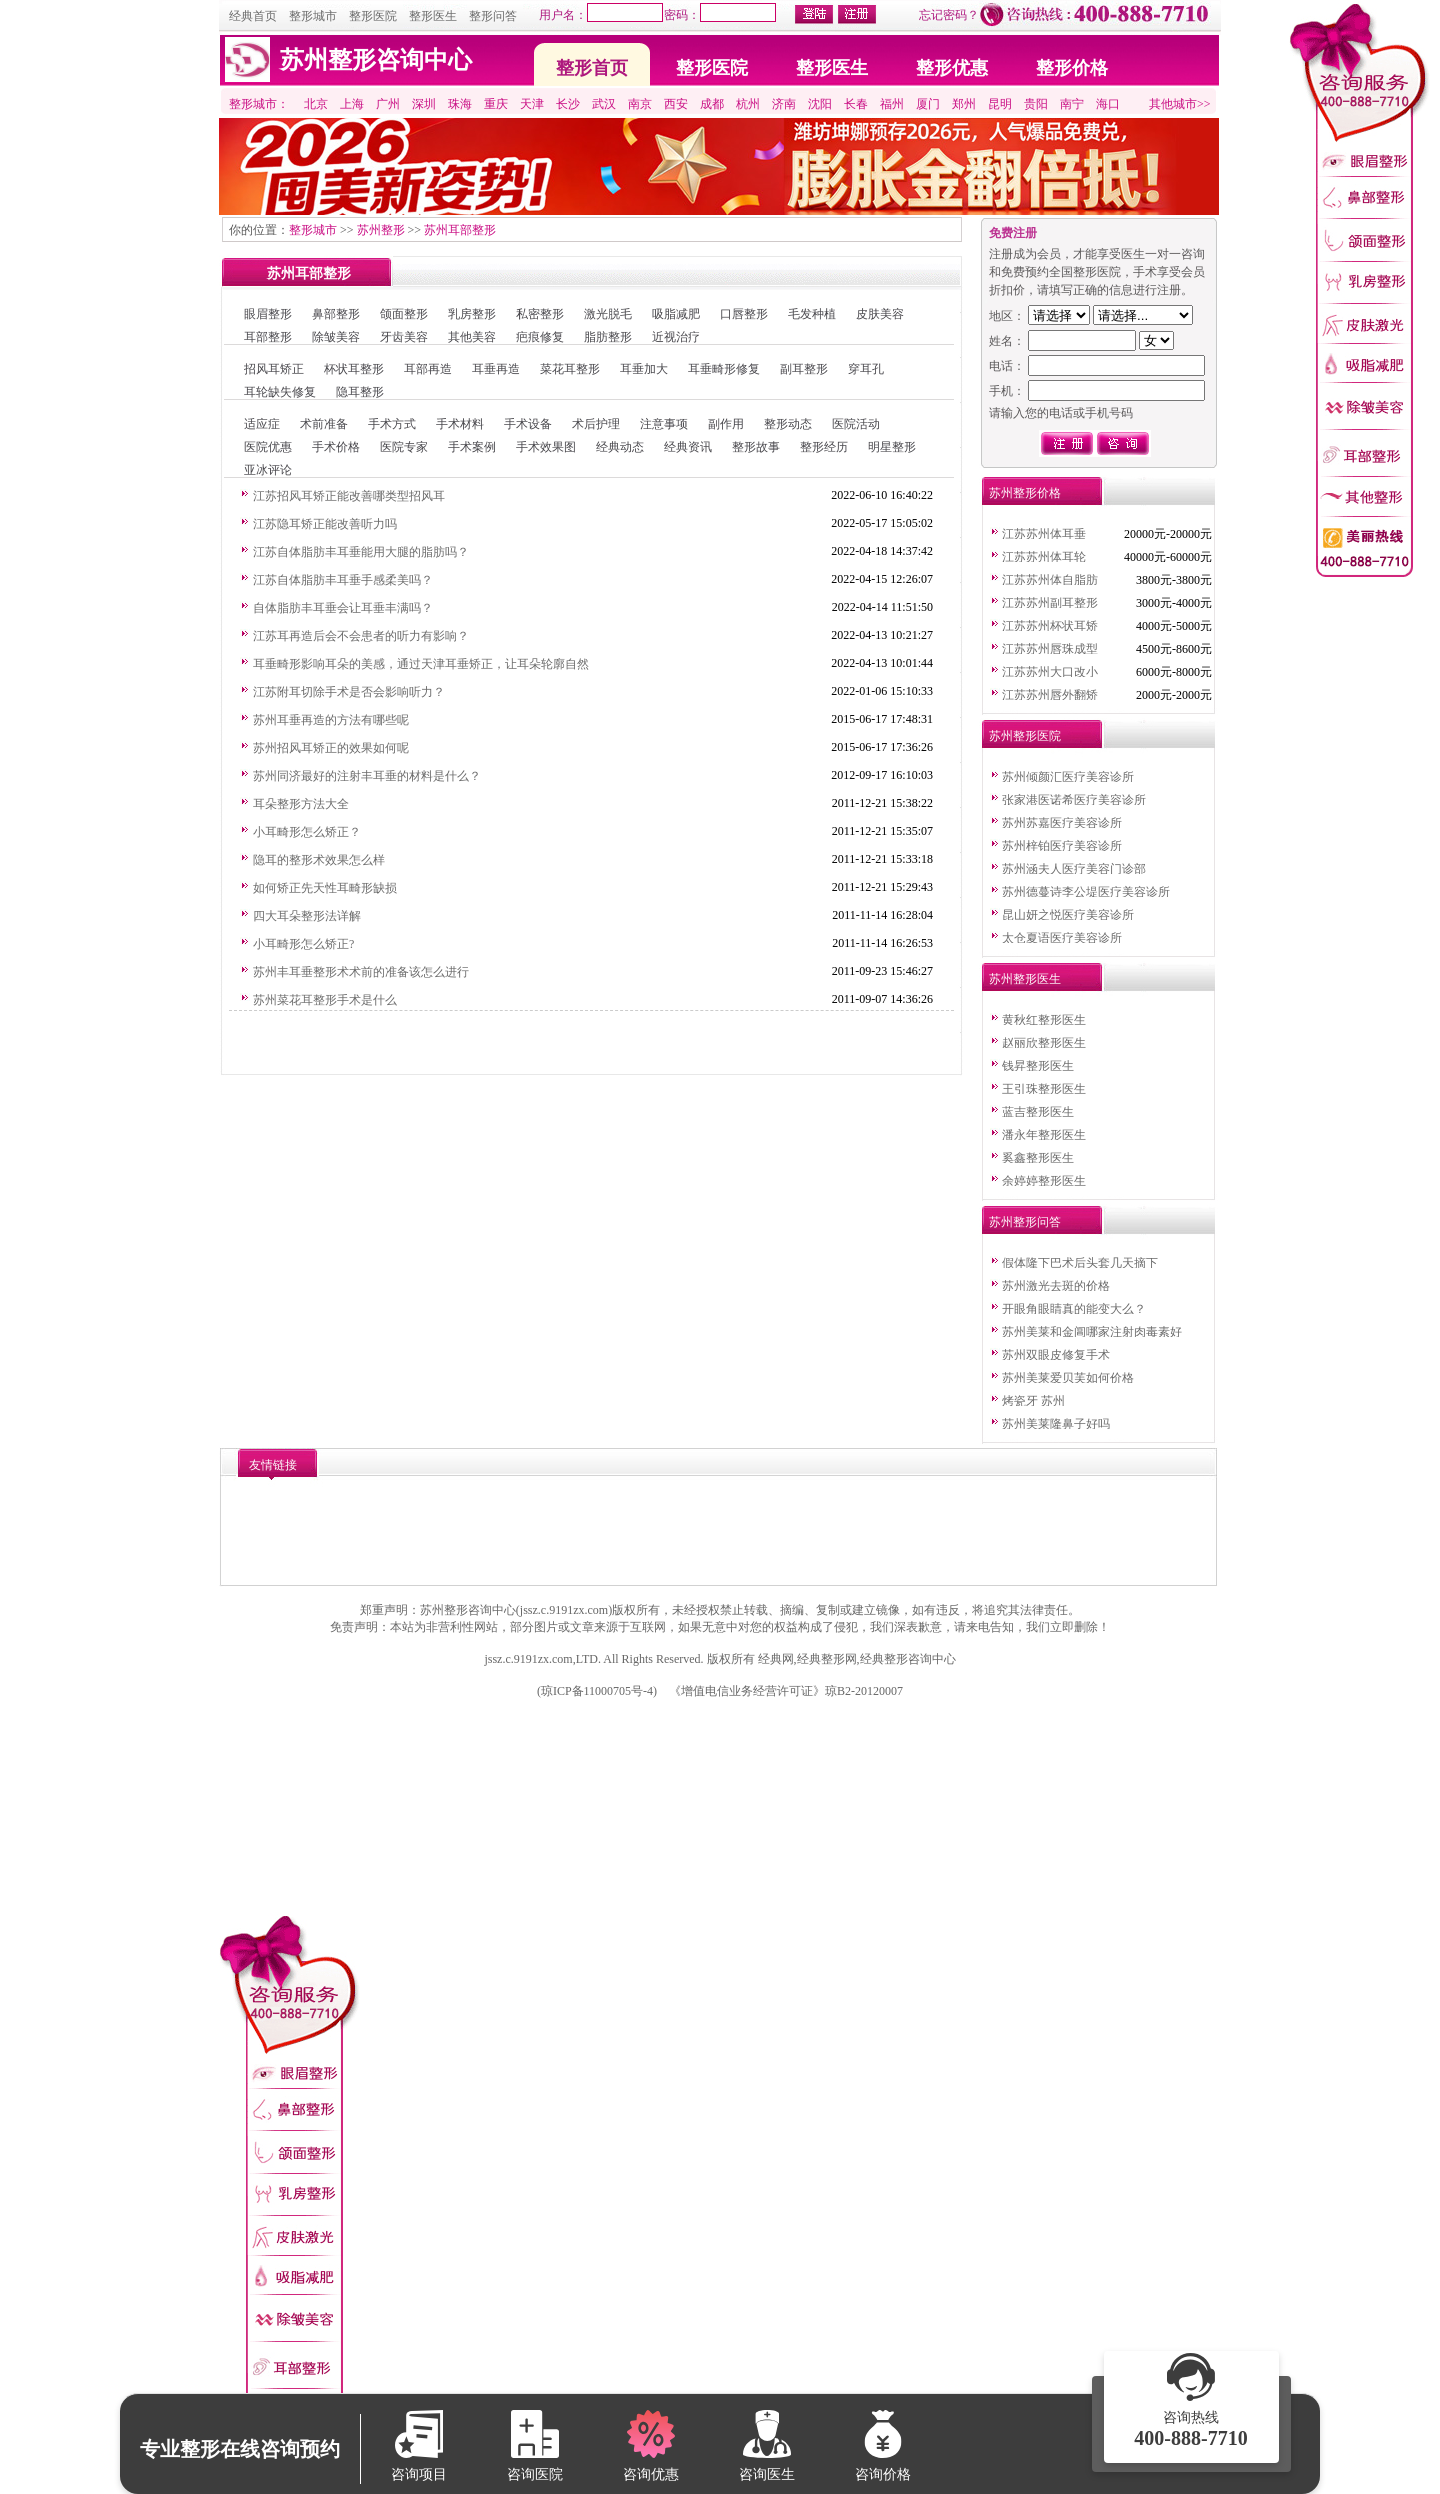 This screenshot has width=1440, height=2494. Describe the element at coordinates (404, 447) in the screenshot. I see `医院专家` at that location.